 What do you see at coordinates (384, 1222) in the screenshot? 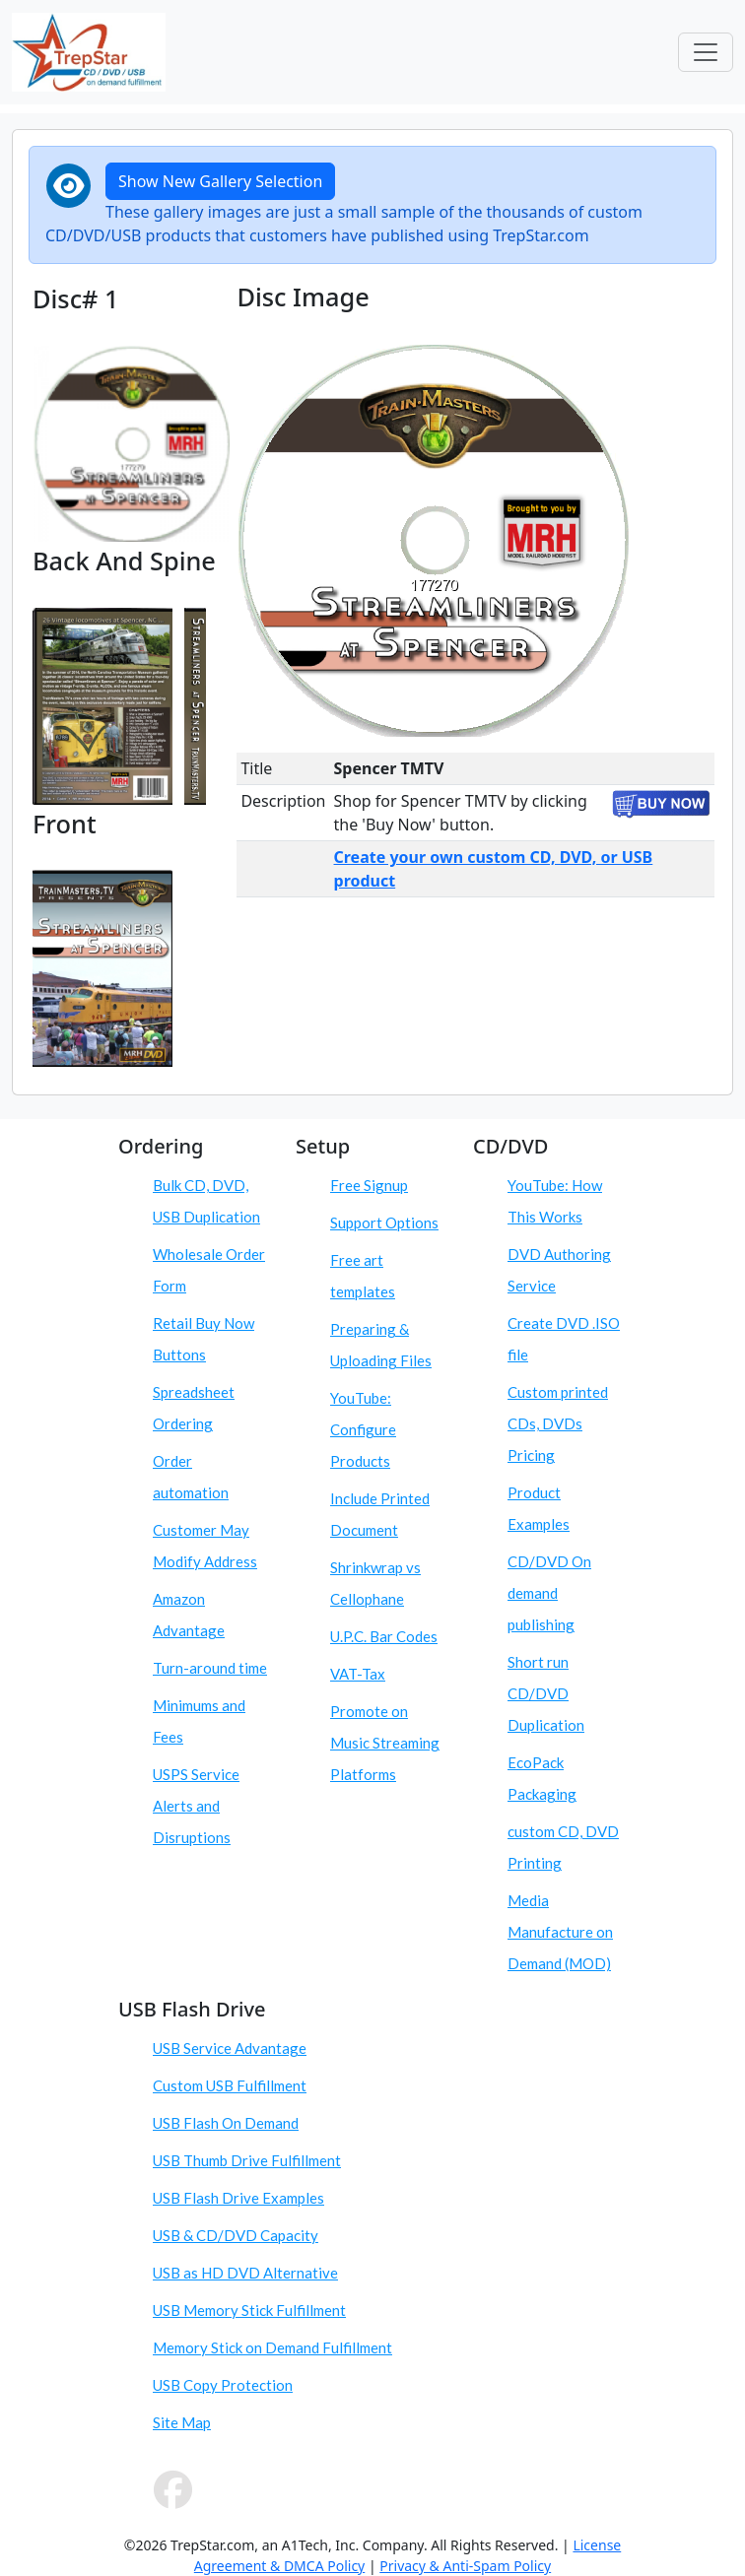
I see `Support Options` at bounding box center [384, 1222].